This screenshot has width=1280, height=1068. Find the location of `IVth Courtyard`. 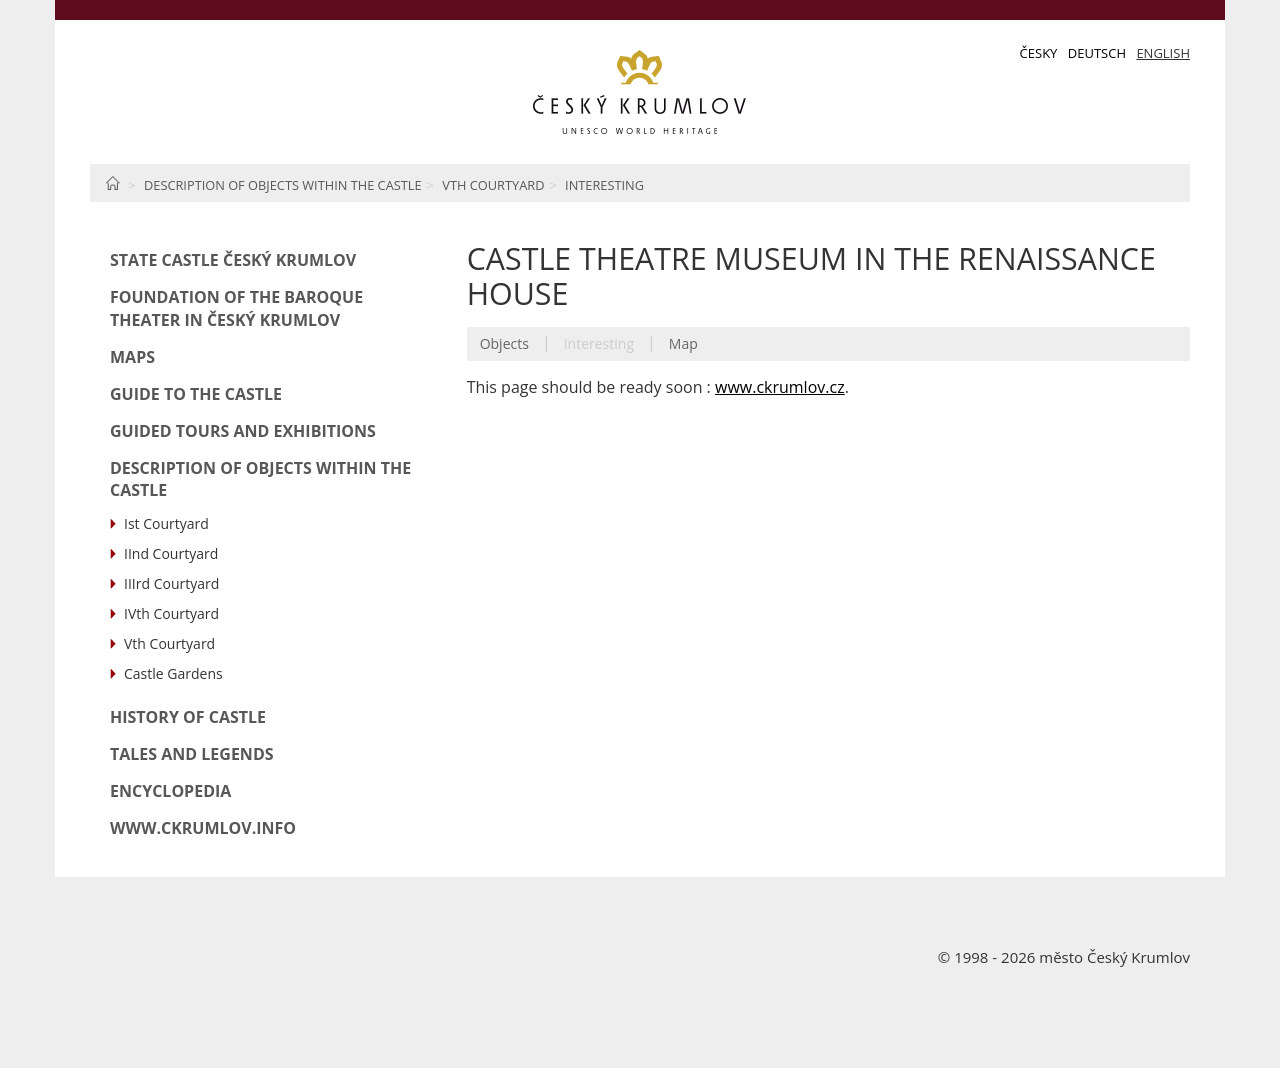

IVth Courtyard is located at coordinates (171, 613).